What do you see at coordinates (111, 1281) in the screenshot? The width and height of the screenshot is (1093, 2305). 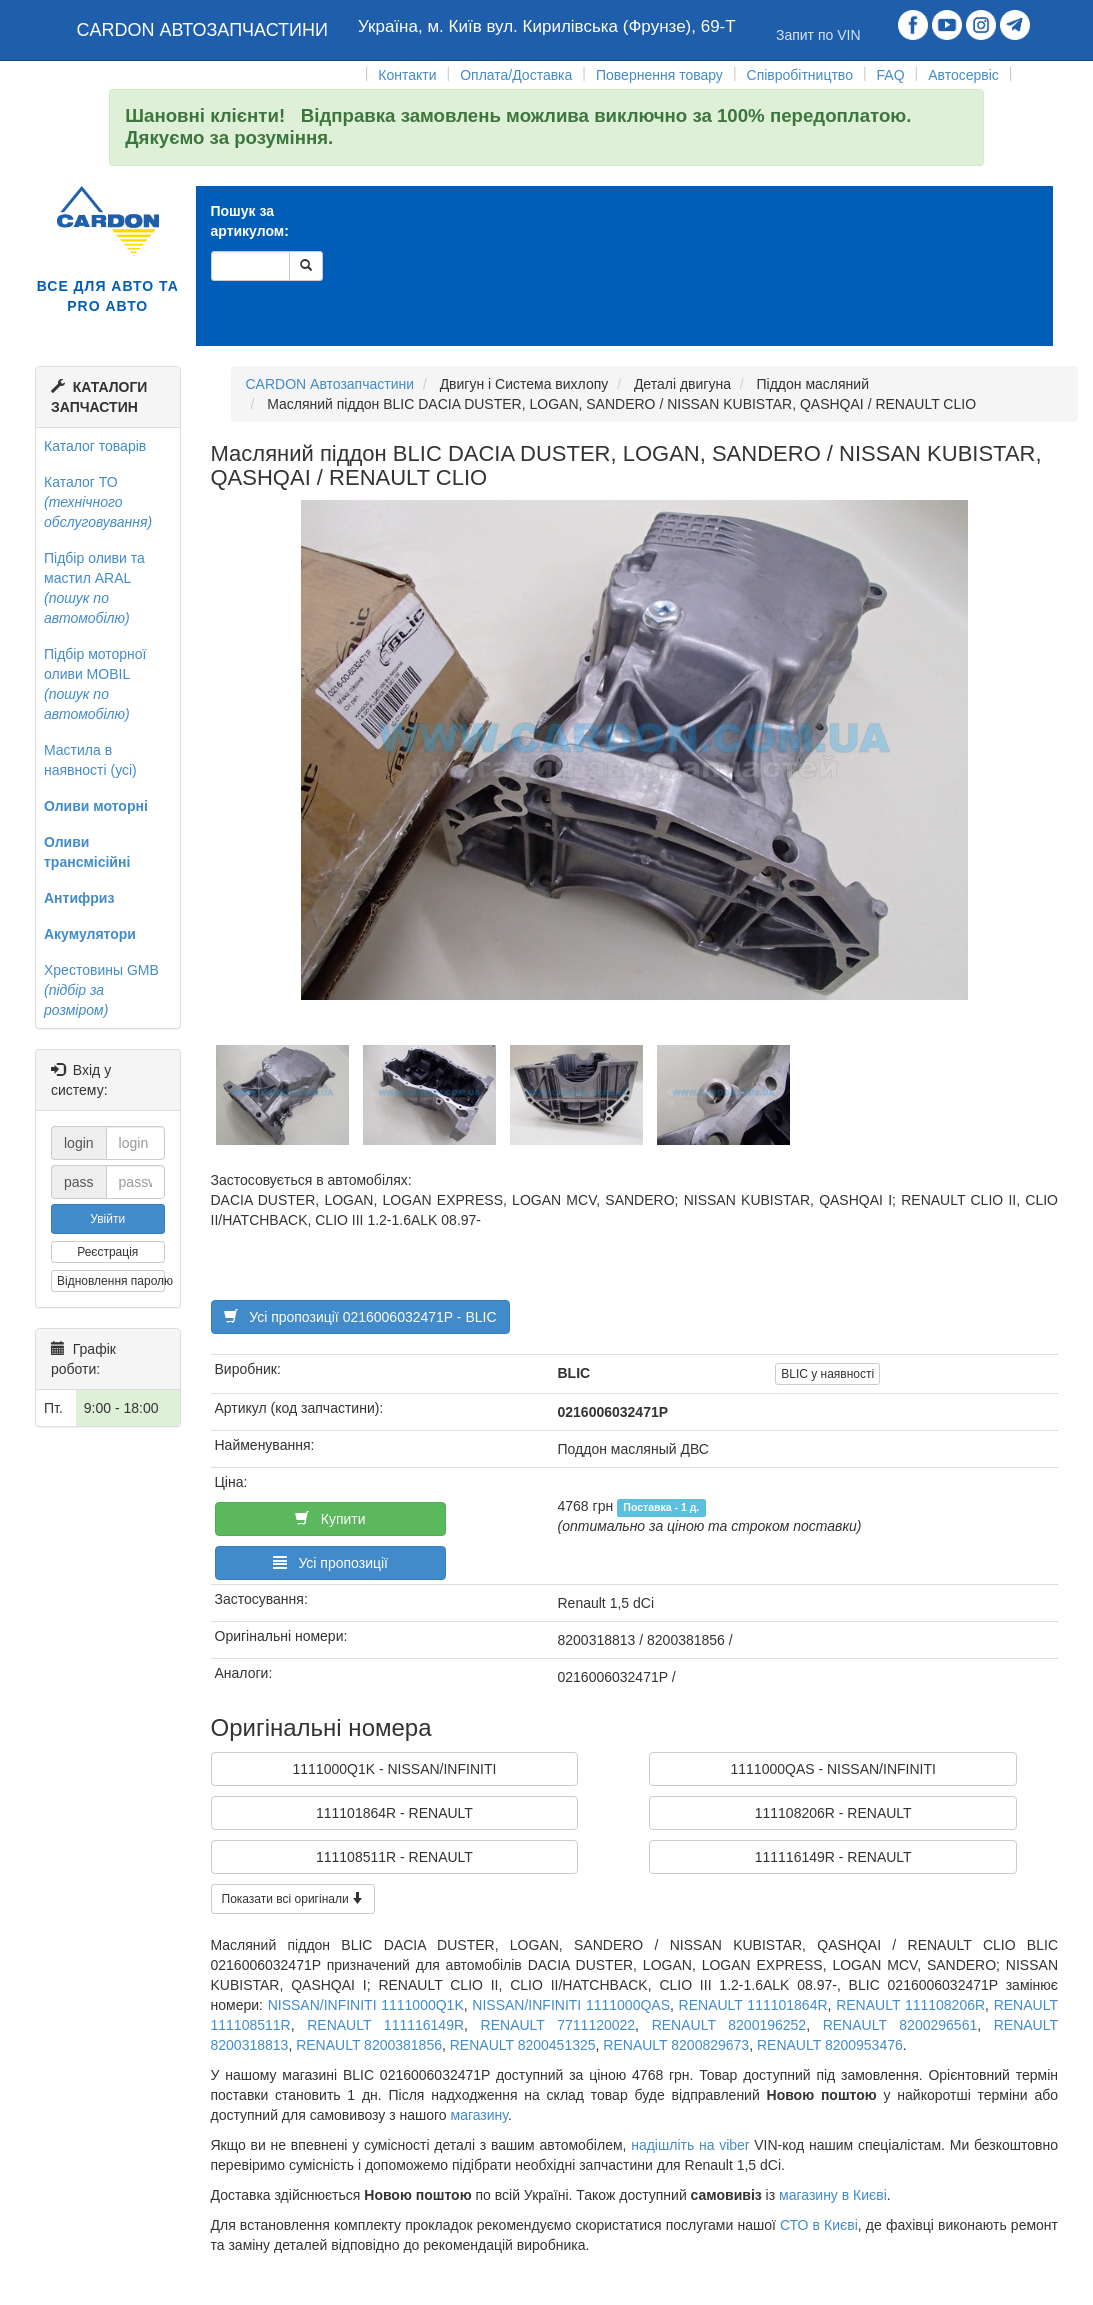 I see `Відновлення паролю` at bounding box center [111, 1281].